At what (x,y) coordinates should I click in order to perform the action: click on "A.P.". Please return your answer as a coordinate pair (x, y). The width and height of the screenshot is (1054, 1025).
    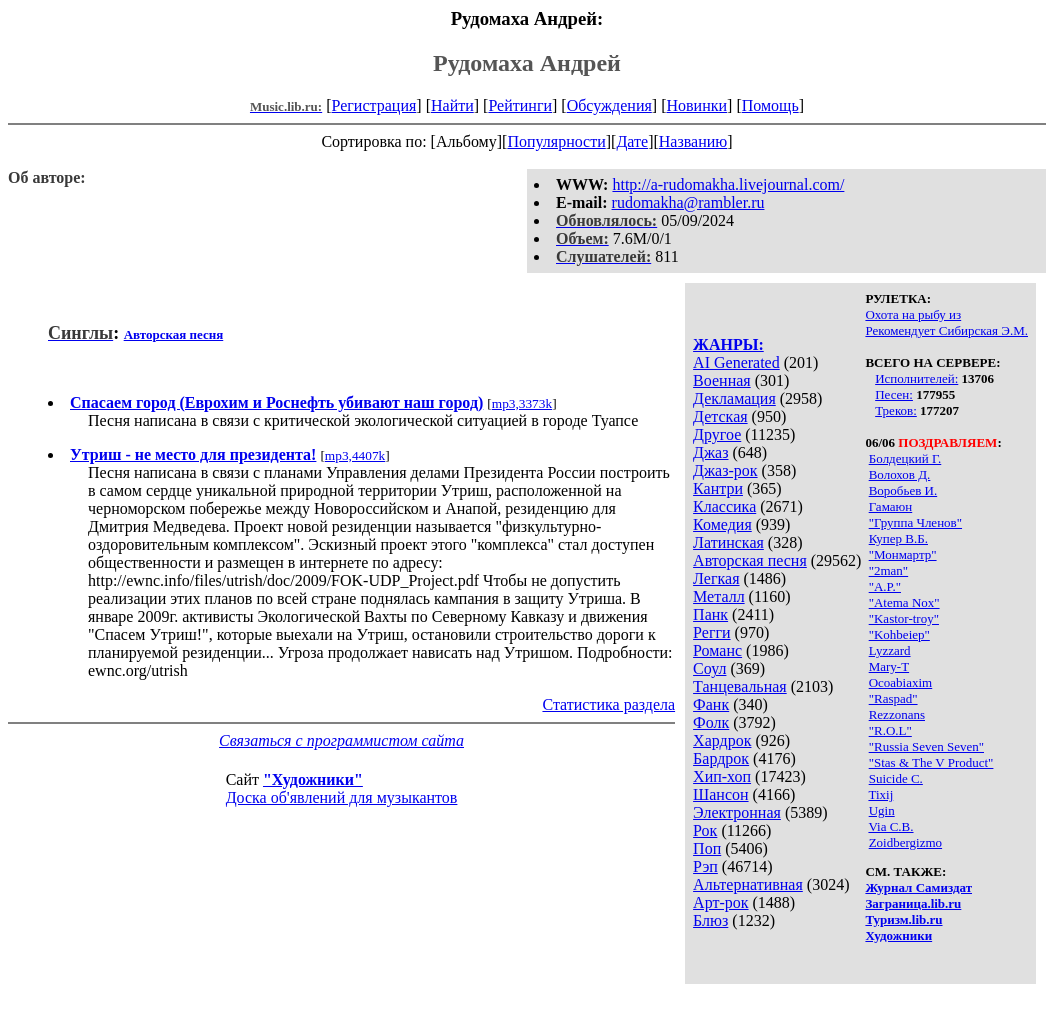
    Looking at the image, I should click on (885, 586).